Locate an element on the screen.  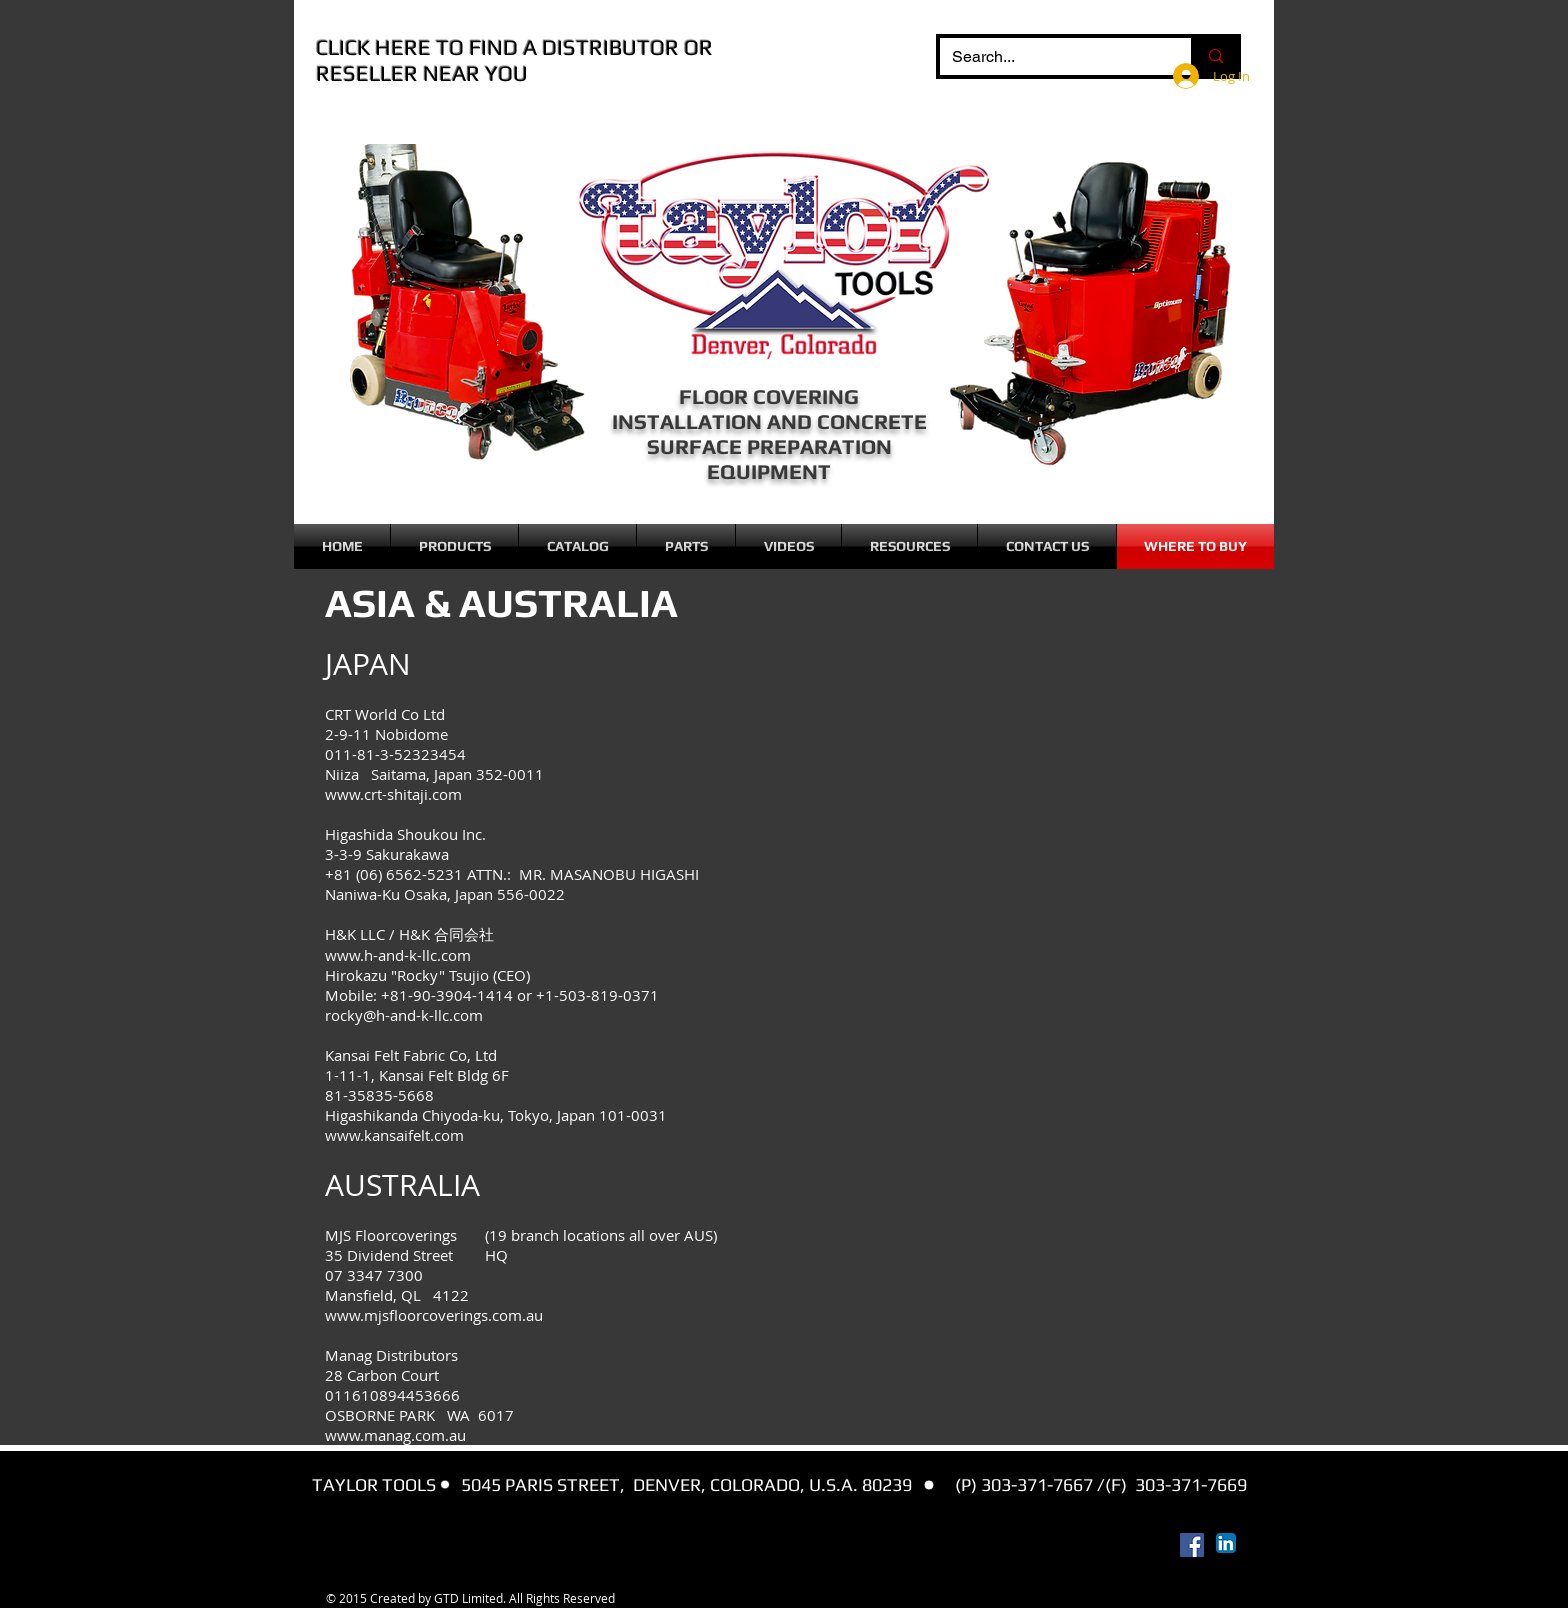
[LinkedIn App Icon] is located at coordinates (1226, 1543).